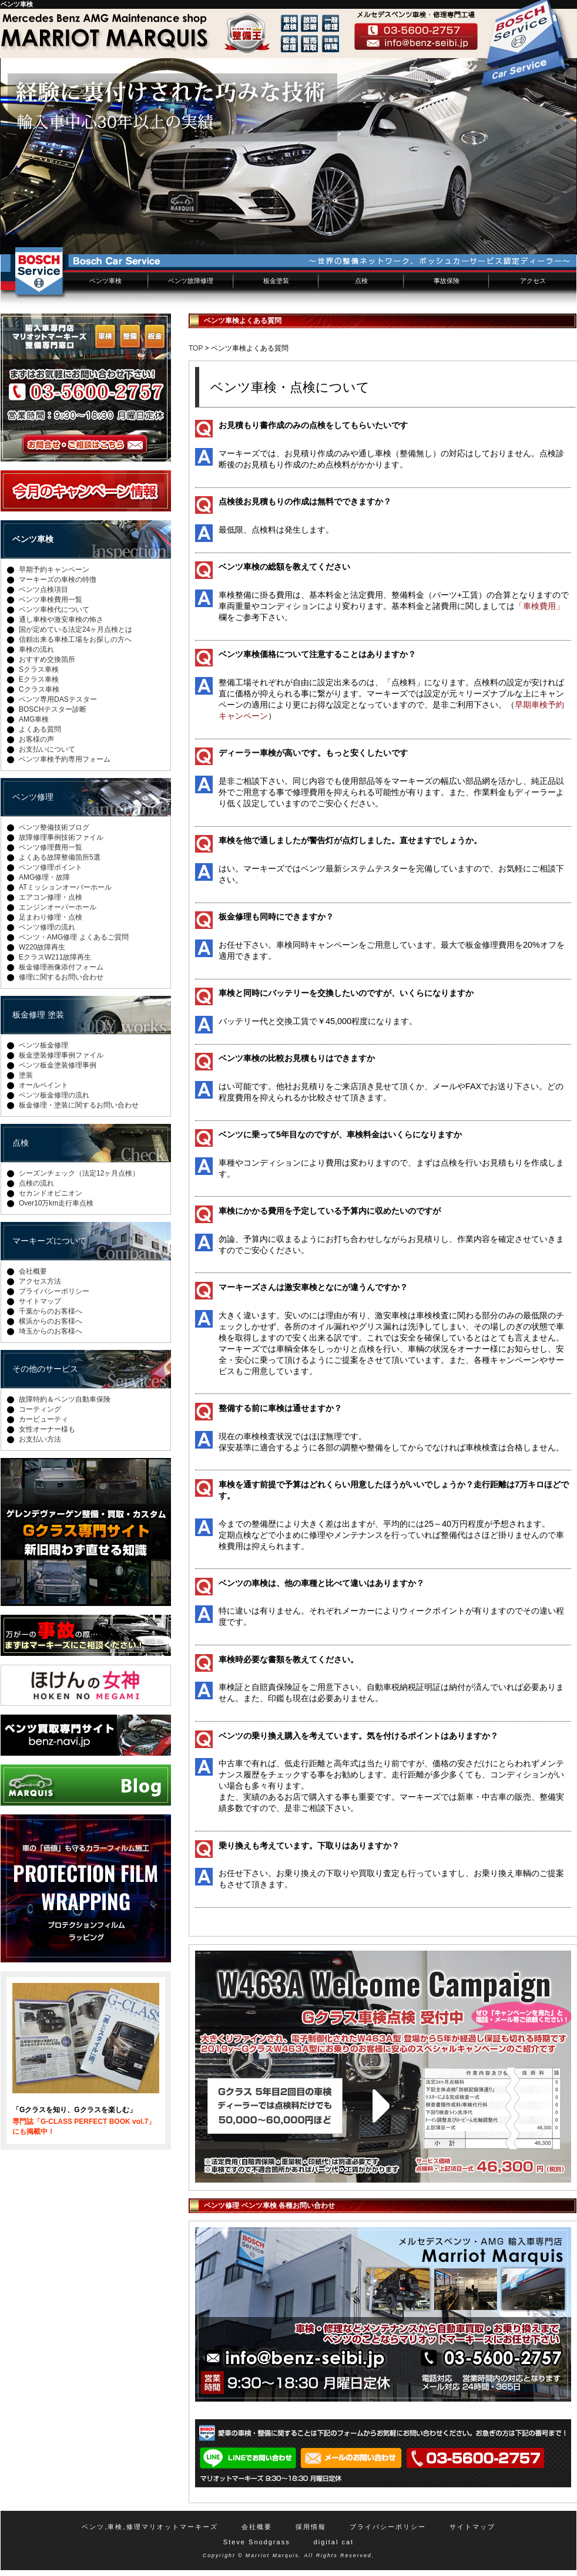 Image resolution: width=577 pixels, height=2576 pixels. Describe the element at coordinates (58, 699) in the screenshot. I see `ベンツ専用DASテスター` at that location.